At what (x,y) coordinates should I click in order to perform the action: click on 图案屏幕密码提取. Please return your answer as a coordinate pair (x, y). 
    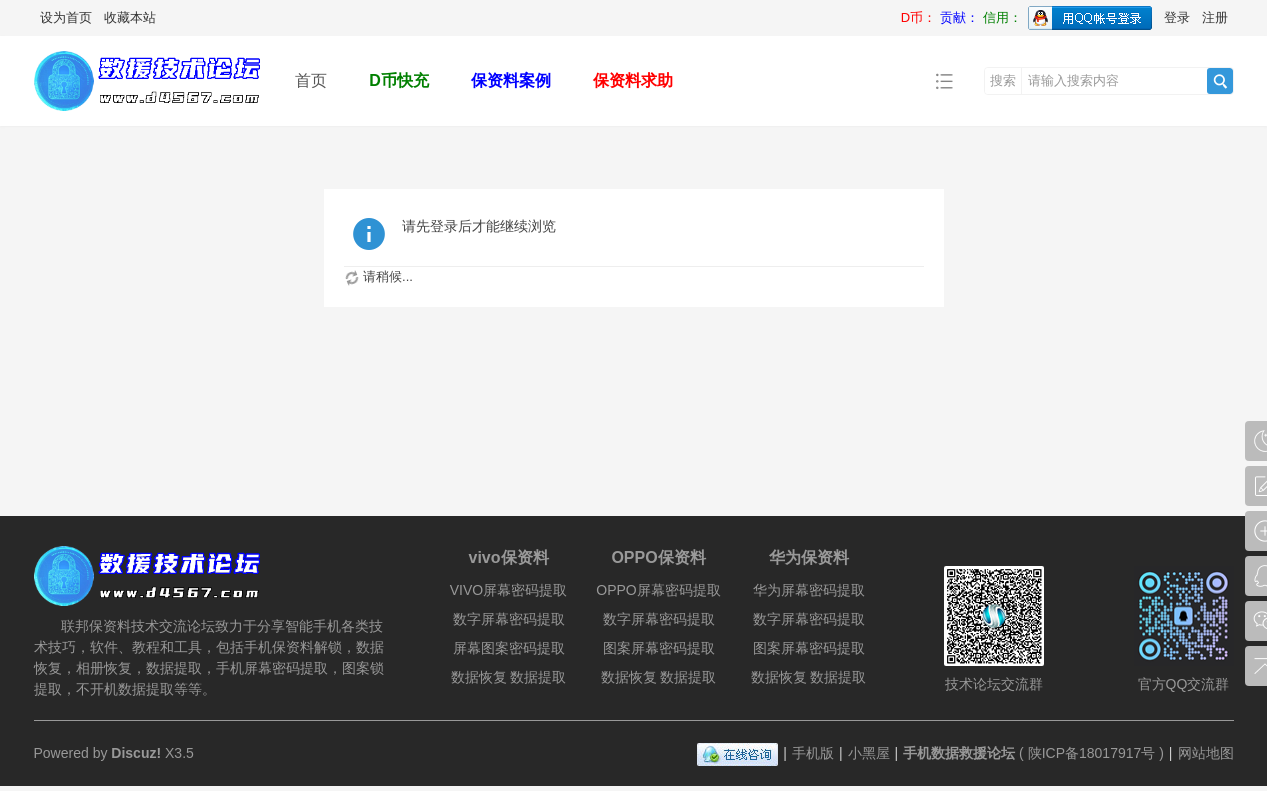
    Looking at the image, I should click on (659, 648).